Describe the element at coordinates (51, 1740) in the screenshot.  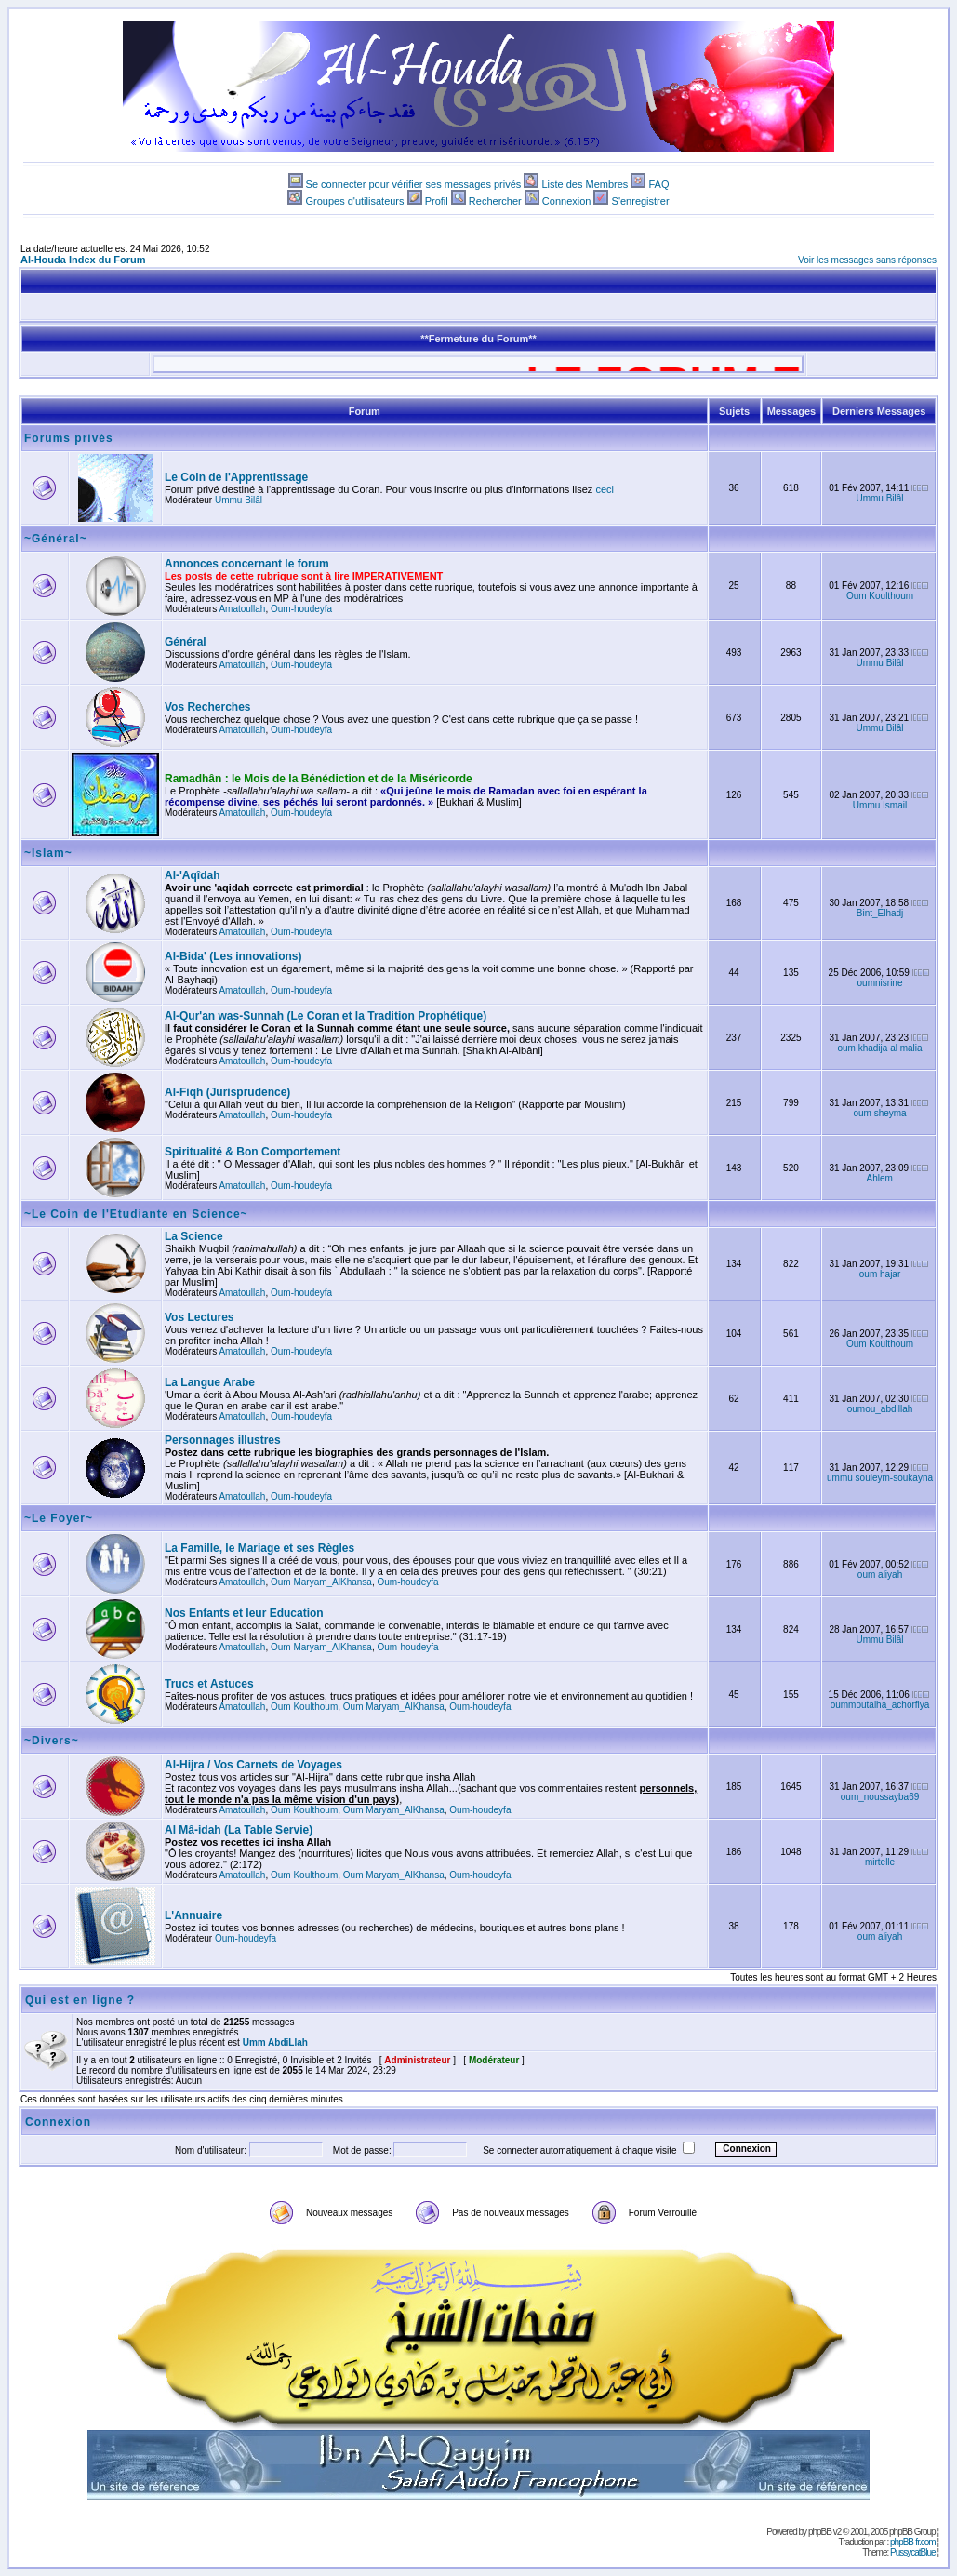
I see `~Divers~` at that location.